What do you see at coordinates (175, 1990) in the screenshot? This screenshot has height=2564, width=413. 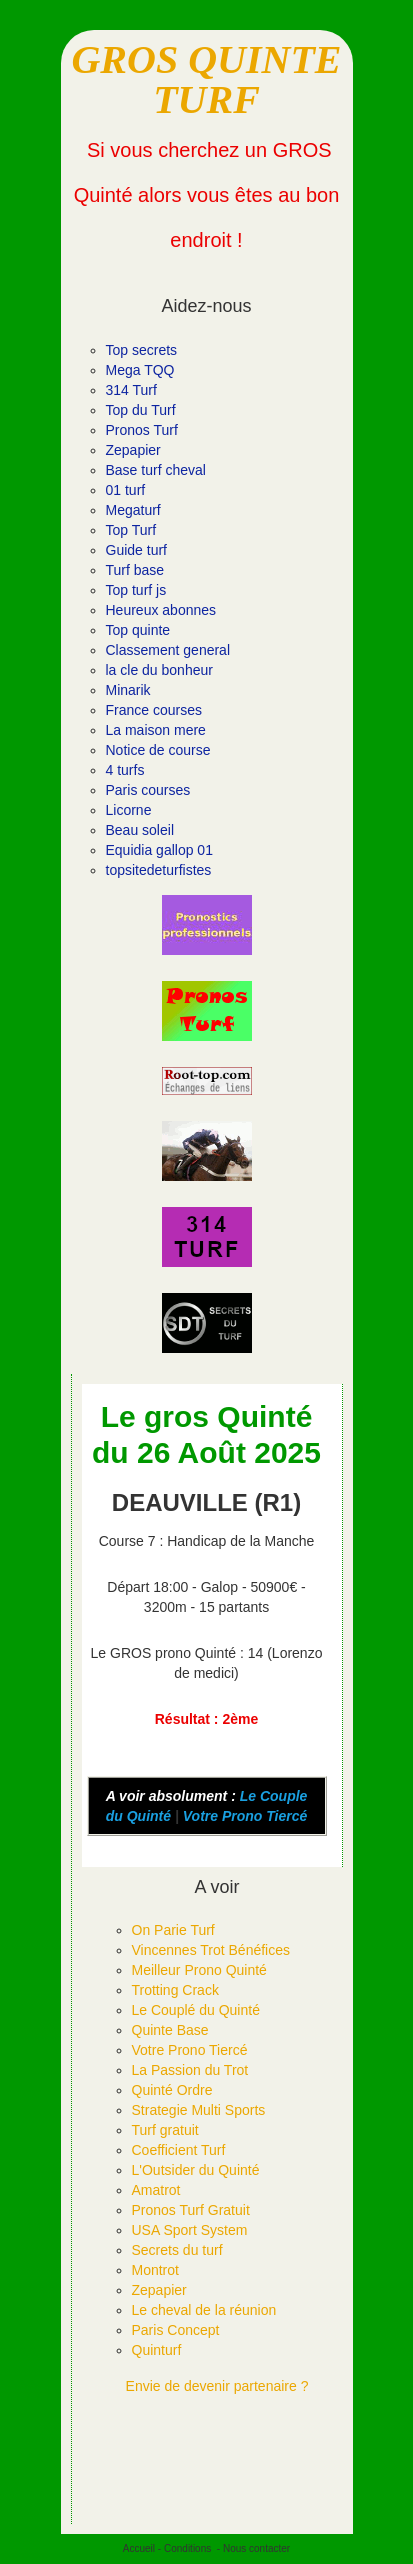 I see `Trotting Crack` at bounding box center [175, 1990].